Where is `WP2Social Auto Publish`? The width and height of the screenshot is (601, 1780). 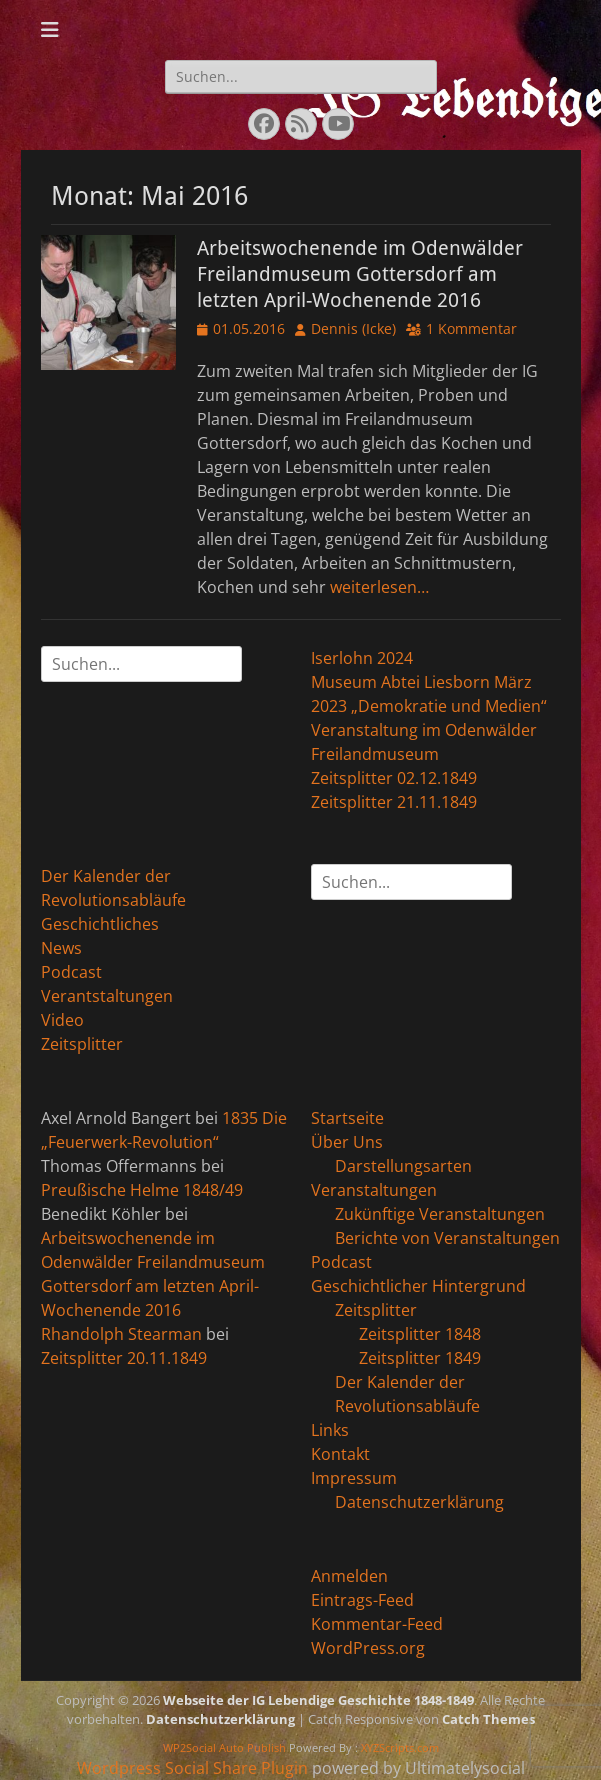 WP2Social Auto Publish is located at coordinates (224, 1747).